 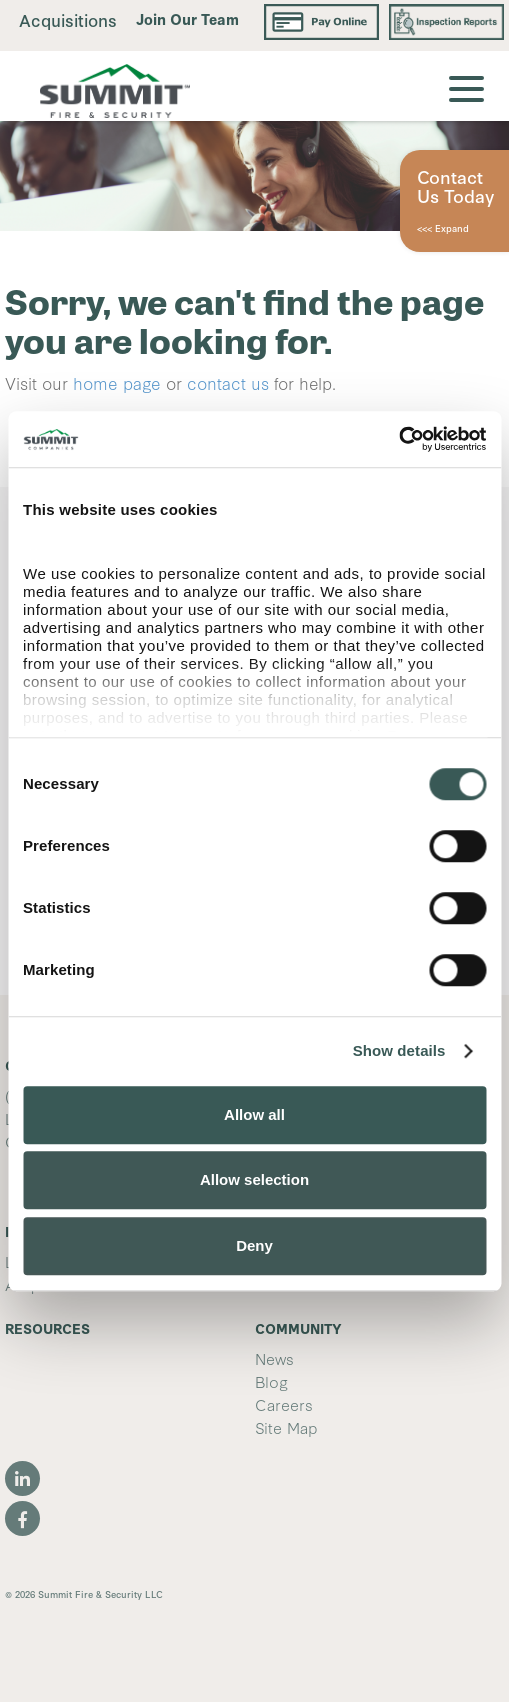 I want to click on home page, so click(x=117, y=382).